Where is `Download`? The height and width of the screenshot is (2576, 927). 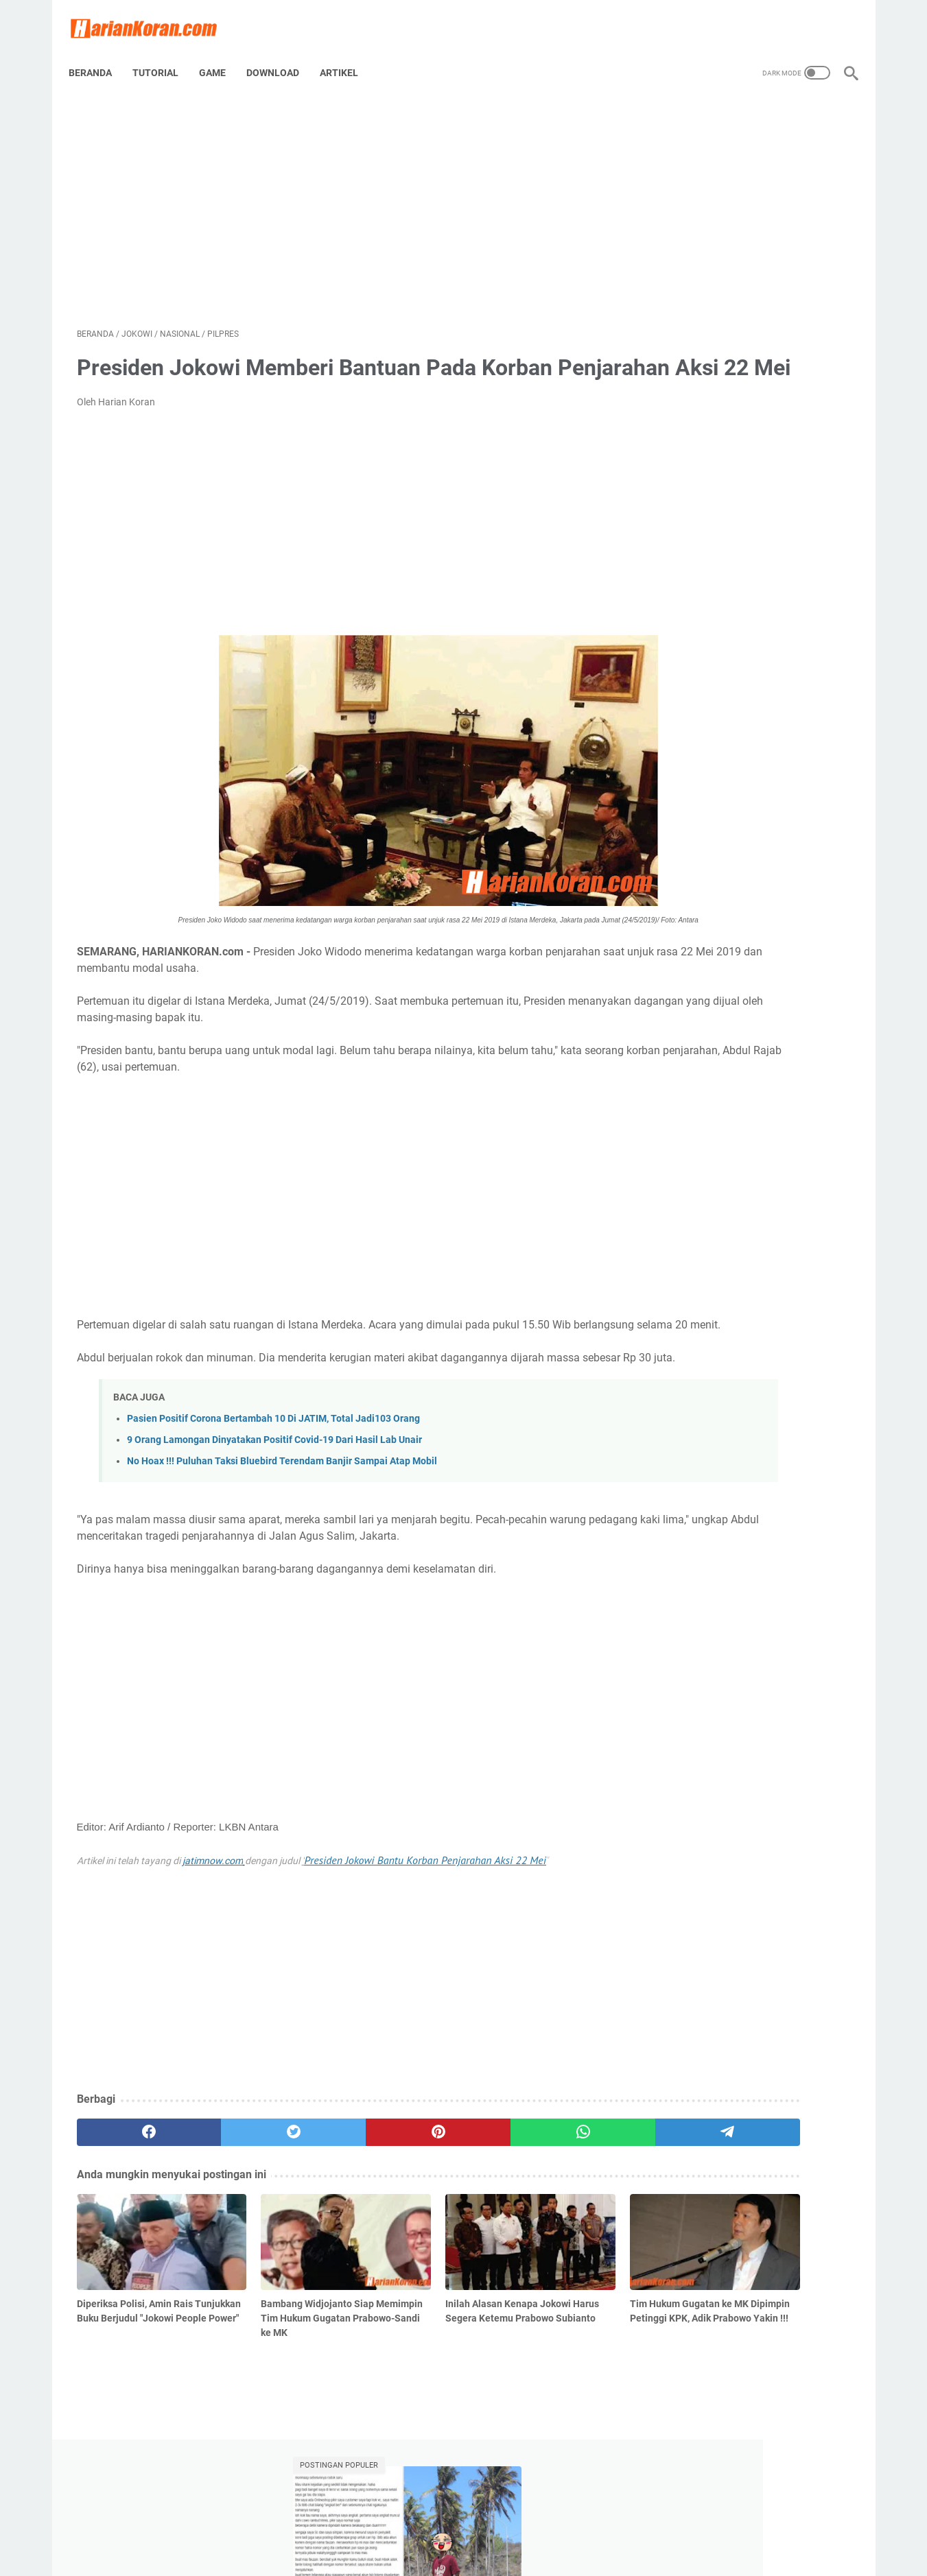 Download is located at coordinates (281, 54).